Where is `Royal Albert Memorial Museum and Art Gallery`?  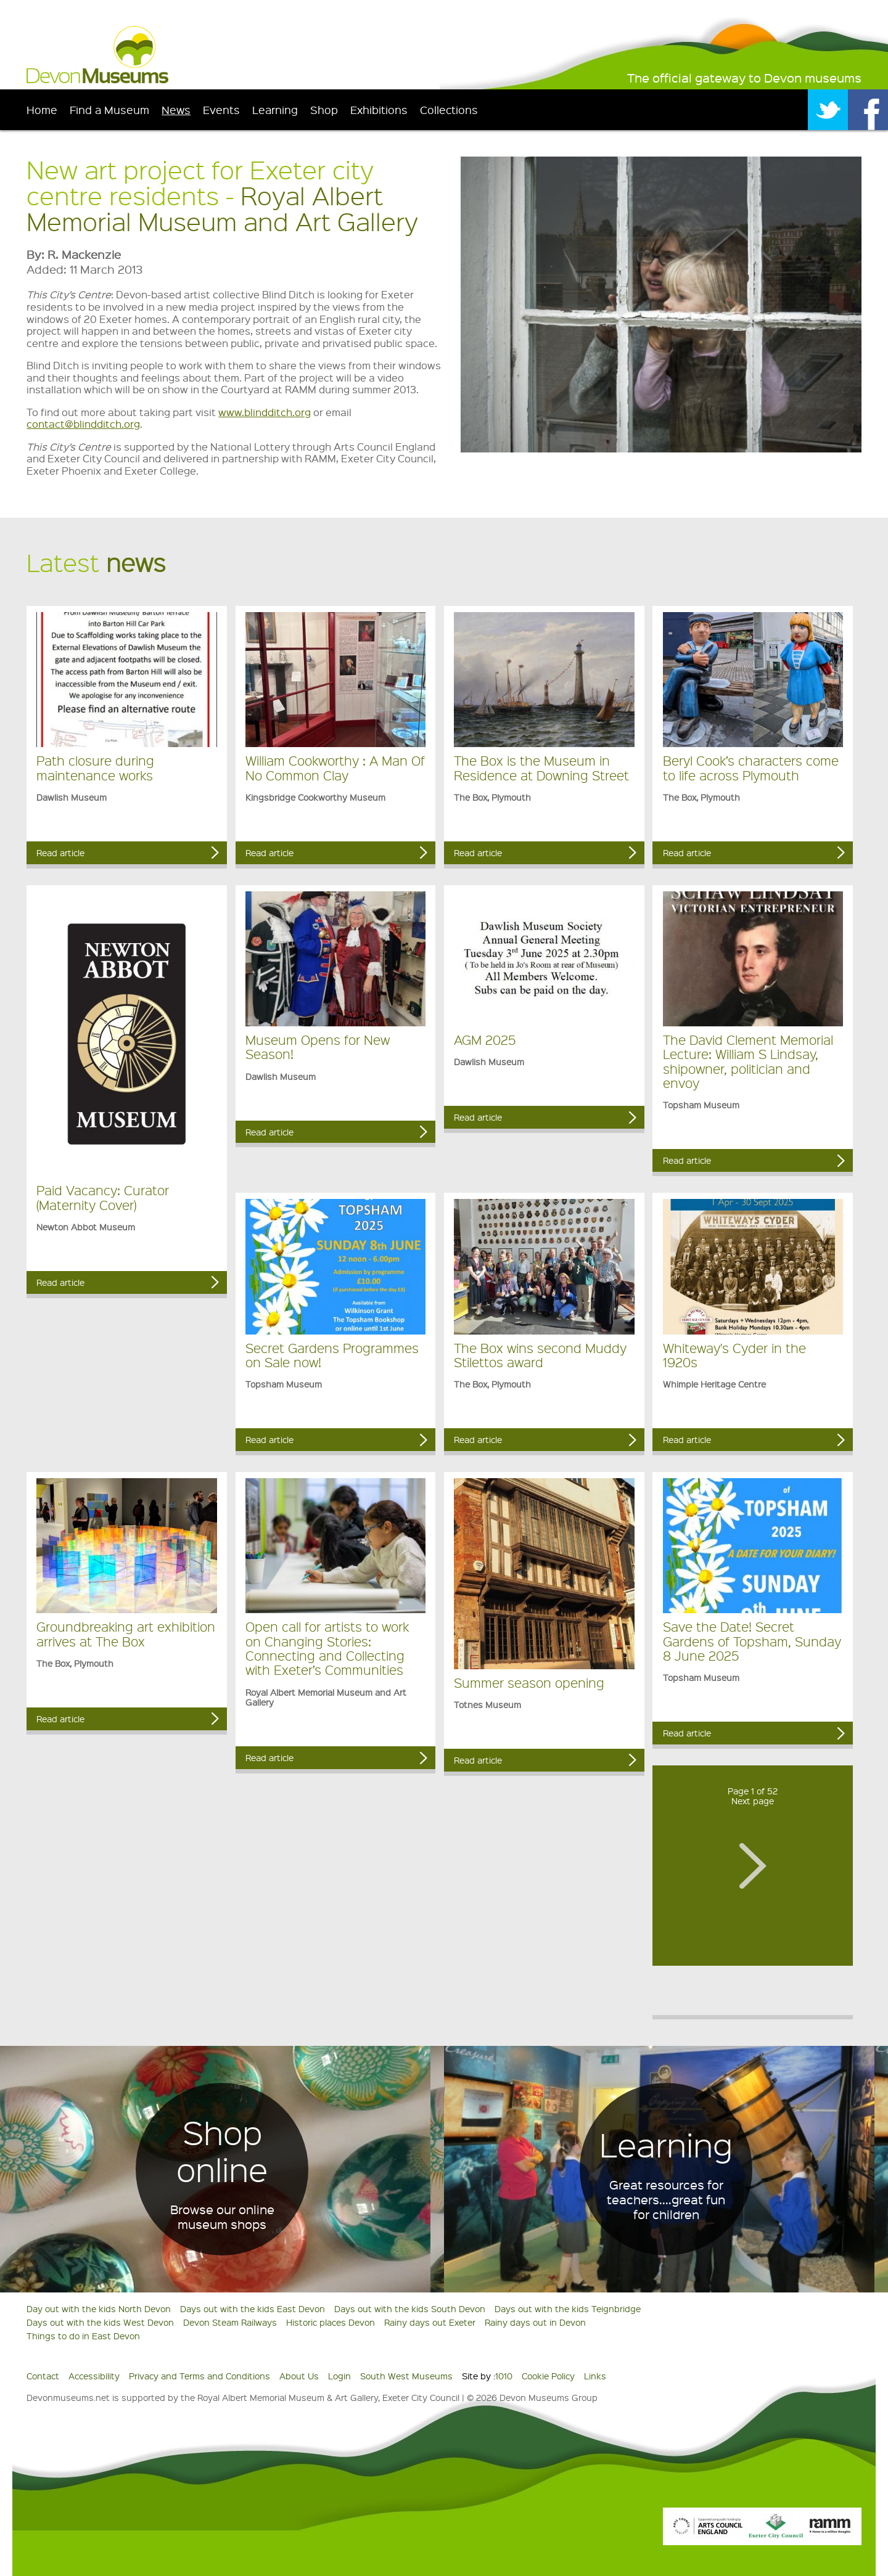 Royal Albert Memorial Museum and Art Gallery is located at coordinates (222, 208).